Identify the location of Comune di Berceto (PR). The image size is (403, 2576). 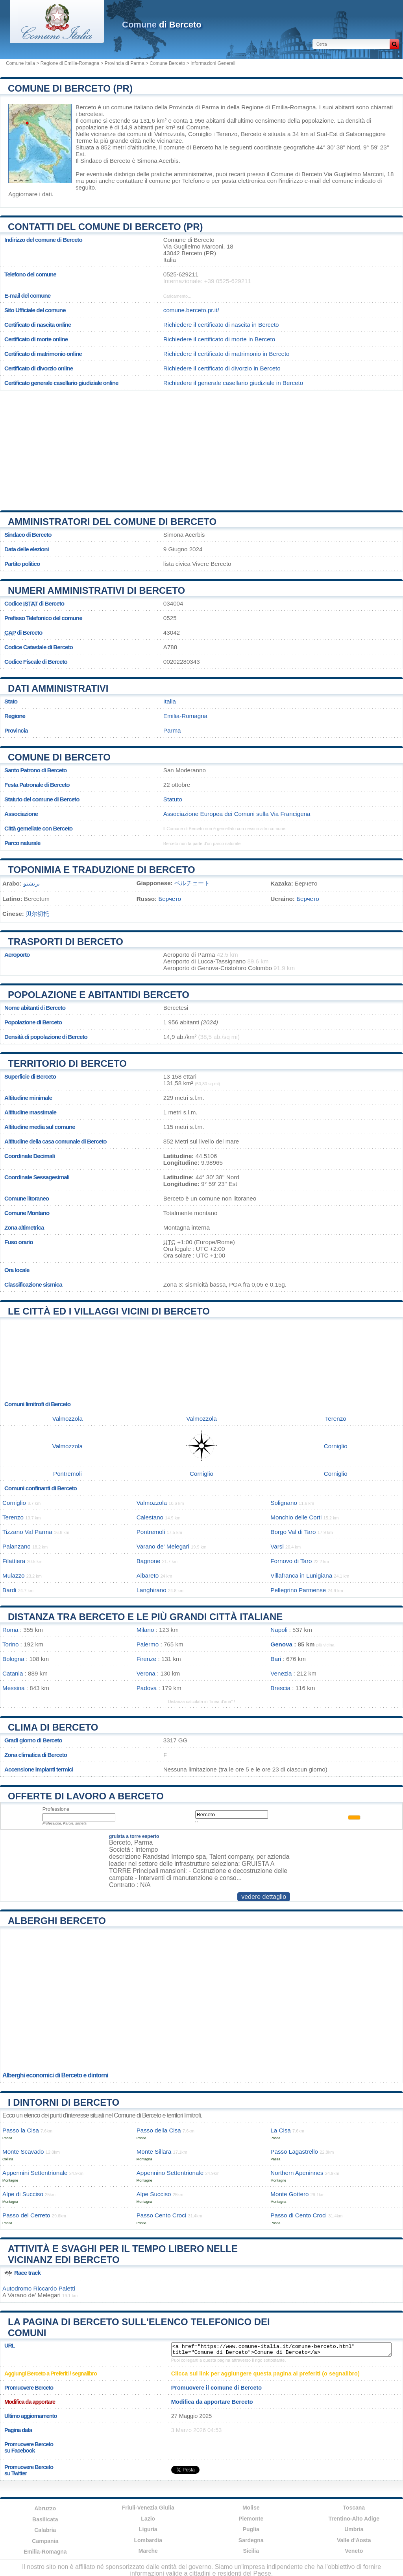
(70, 88).